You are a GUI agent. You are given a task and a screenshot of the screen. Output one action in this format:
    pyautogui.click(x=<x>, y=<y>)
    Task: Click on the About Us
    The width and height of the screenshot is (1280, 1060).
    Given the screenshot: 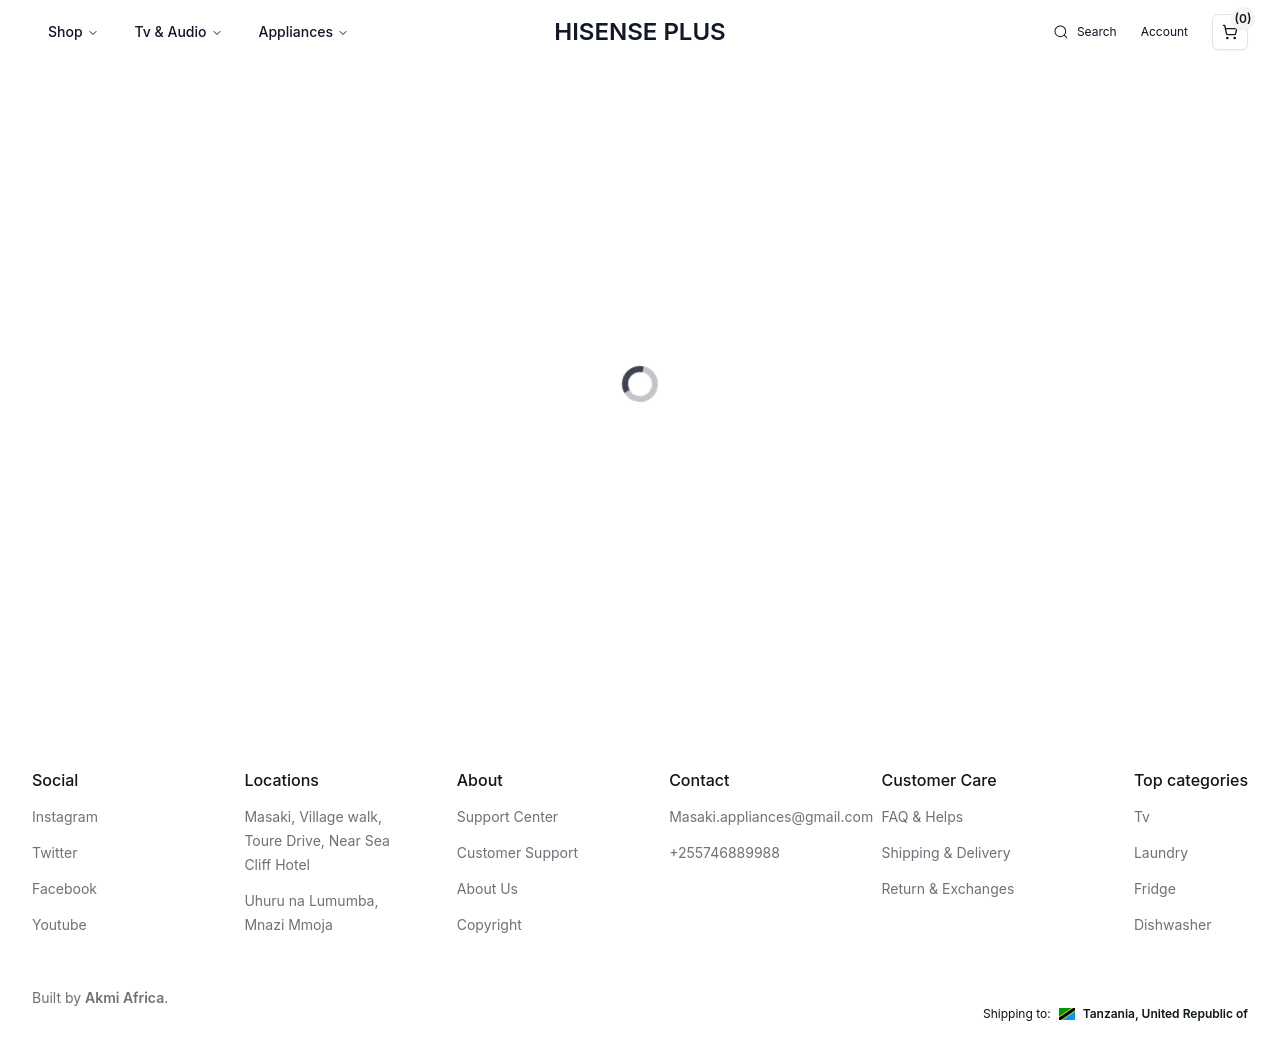 What is the action you would take?
    pyautogui.click(x=487, y=888)
    